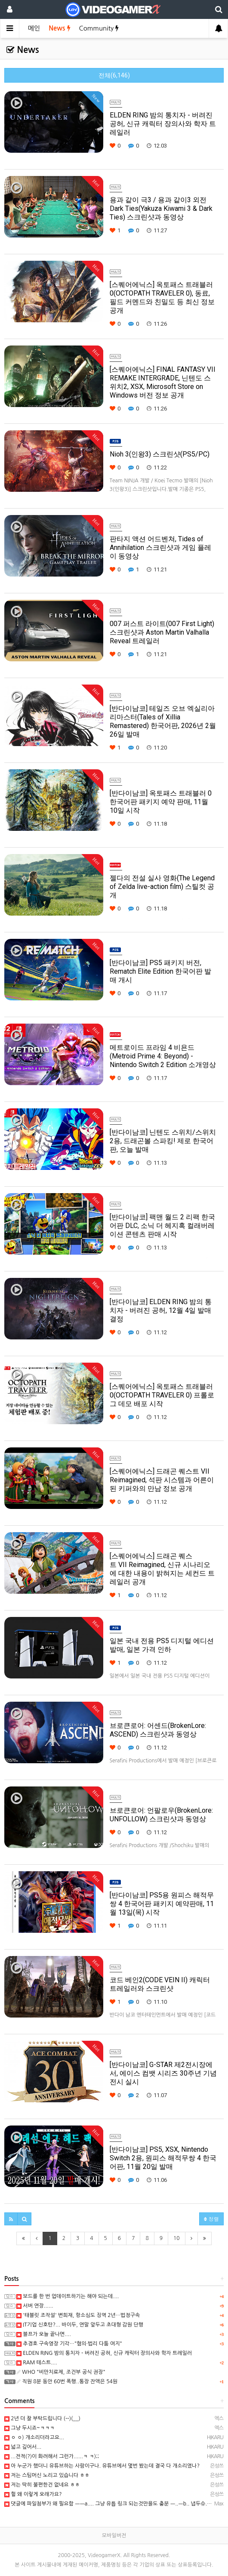 This screenshot has width=228, height=2576. Describe the element at coordinates (34, 2437) in the screenshot. I see `ㅇ ㅇ) 개소리더라고요...` at that location.